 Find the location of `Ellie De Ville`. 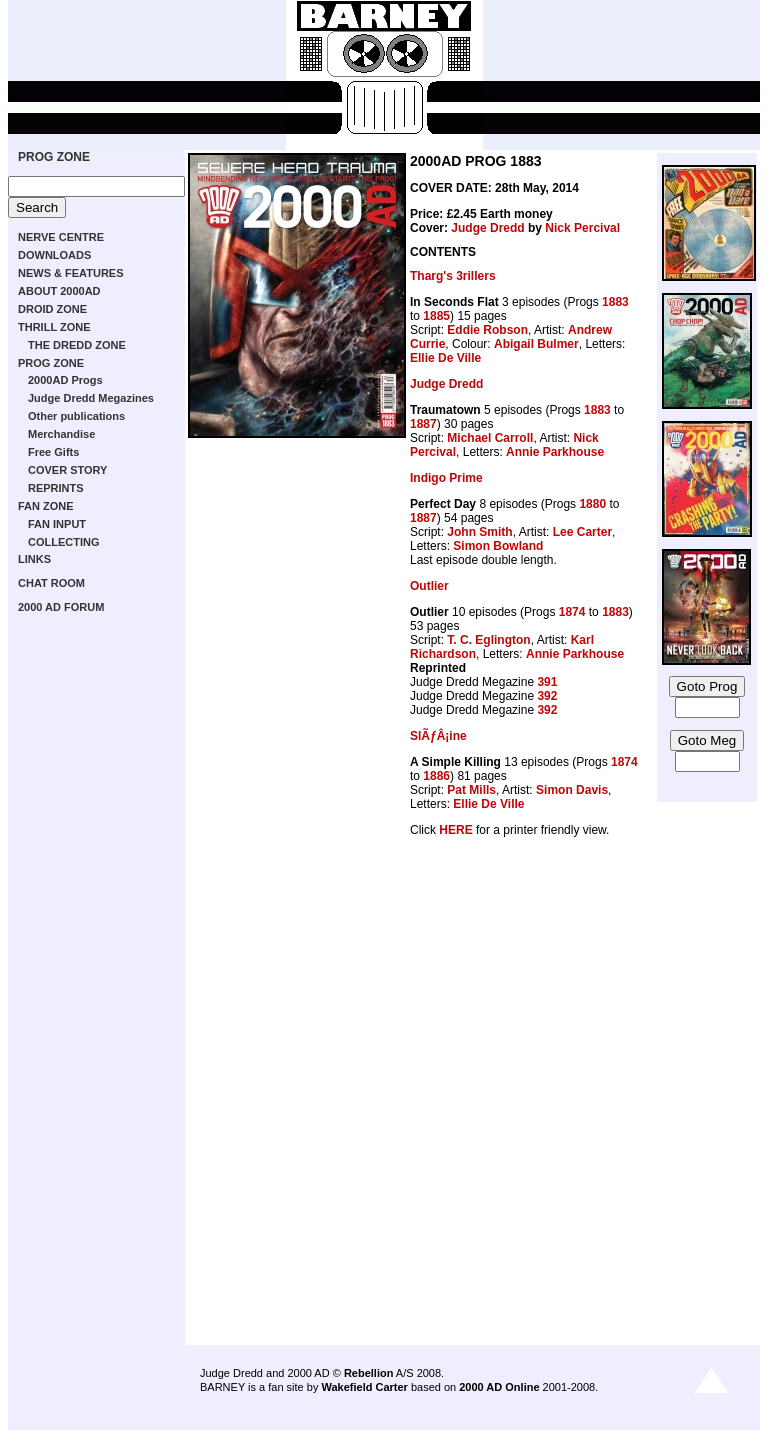

Ellie De Ville is located at coordinates (445, 358).